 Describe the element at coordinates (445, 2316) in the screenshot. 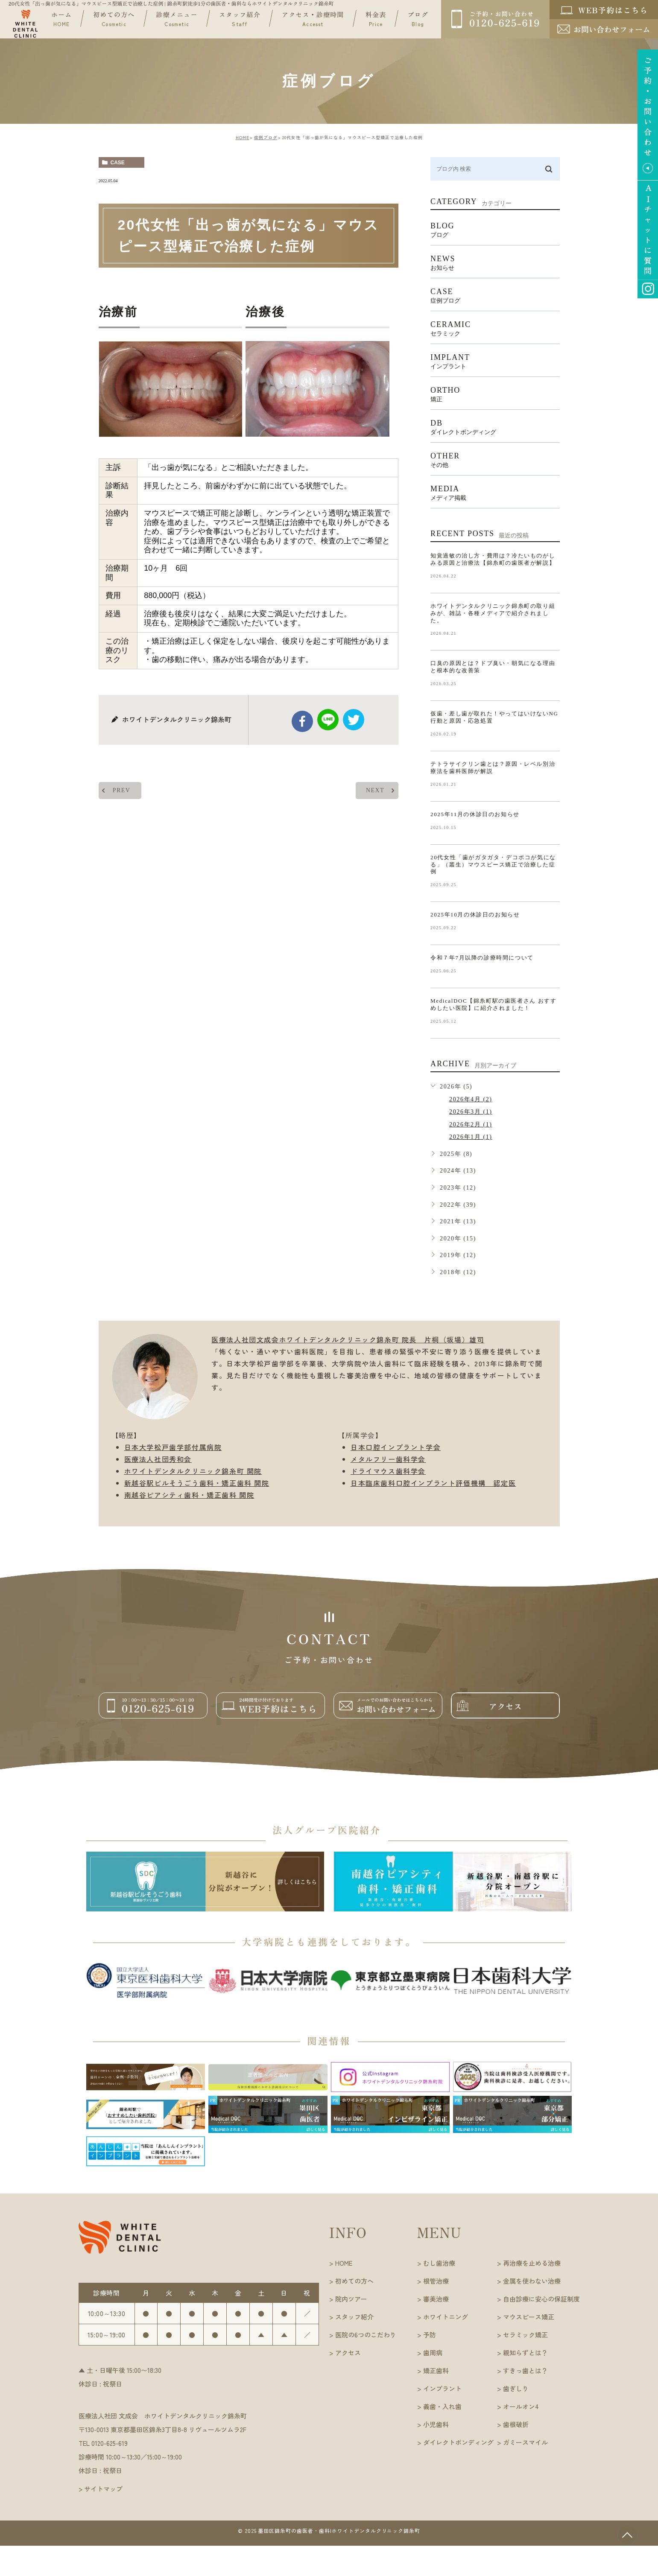

I see `ホワイトニング` at that location.